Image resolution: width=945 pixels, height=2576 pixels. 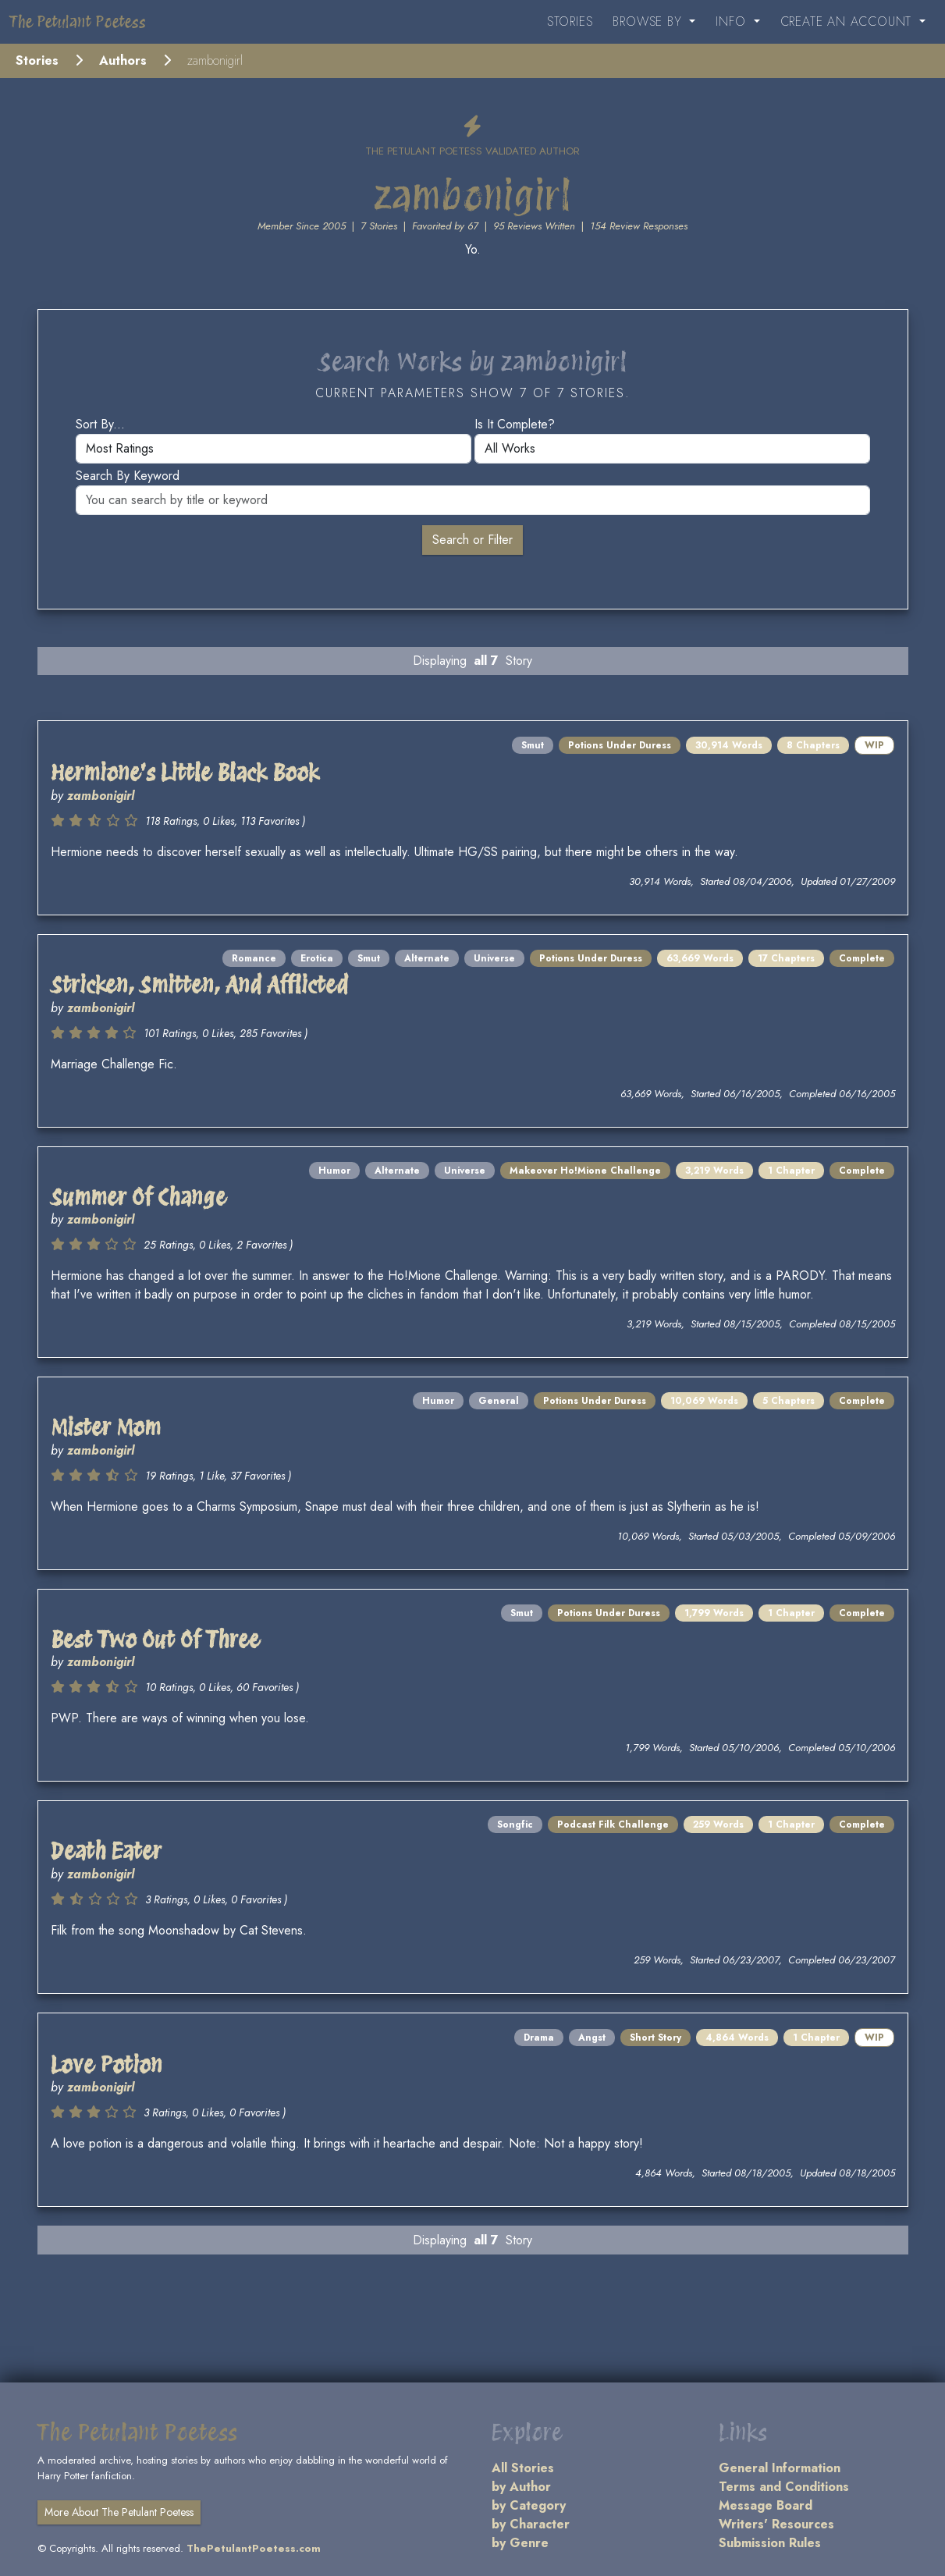 What do you see at coordinates (521, 2487) in the screenshot?
I see `by Author` at bounding box center [521, 2487].